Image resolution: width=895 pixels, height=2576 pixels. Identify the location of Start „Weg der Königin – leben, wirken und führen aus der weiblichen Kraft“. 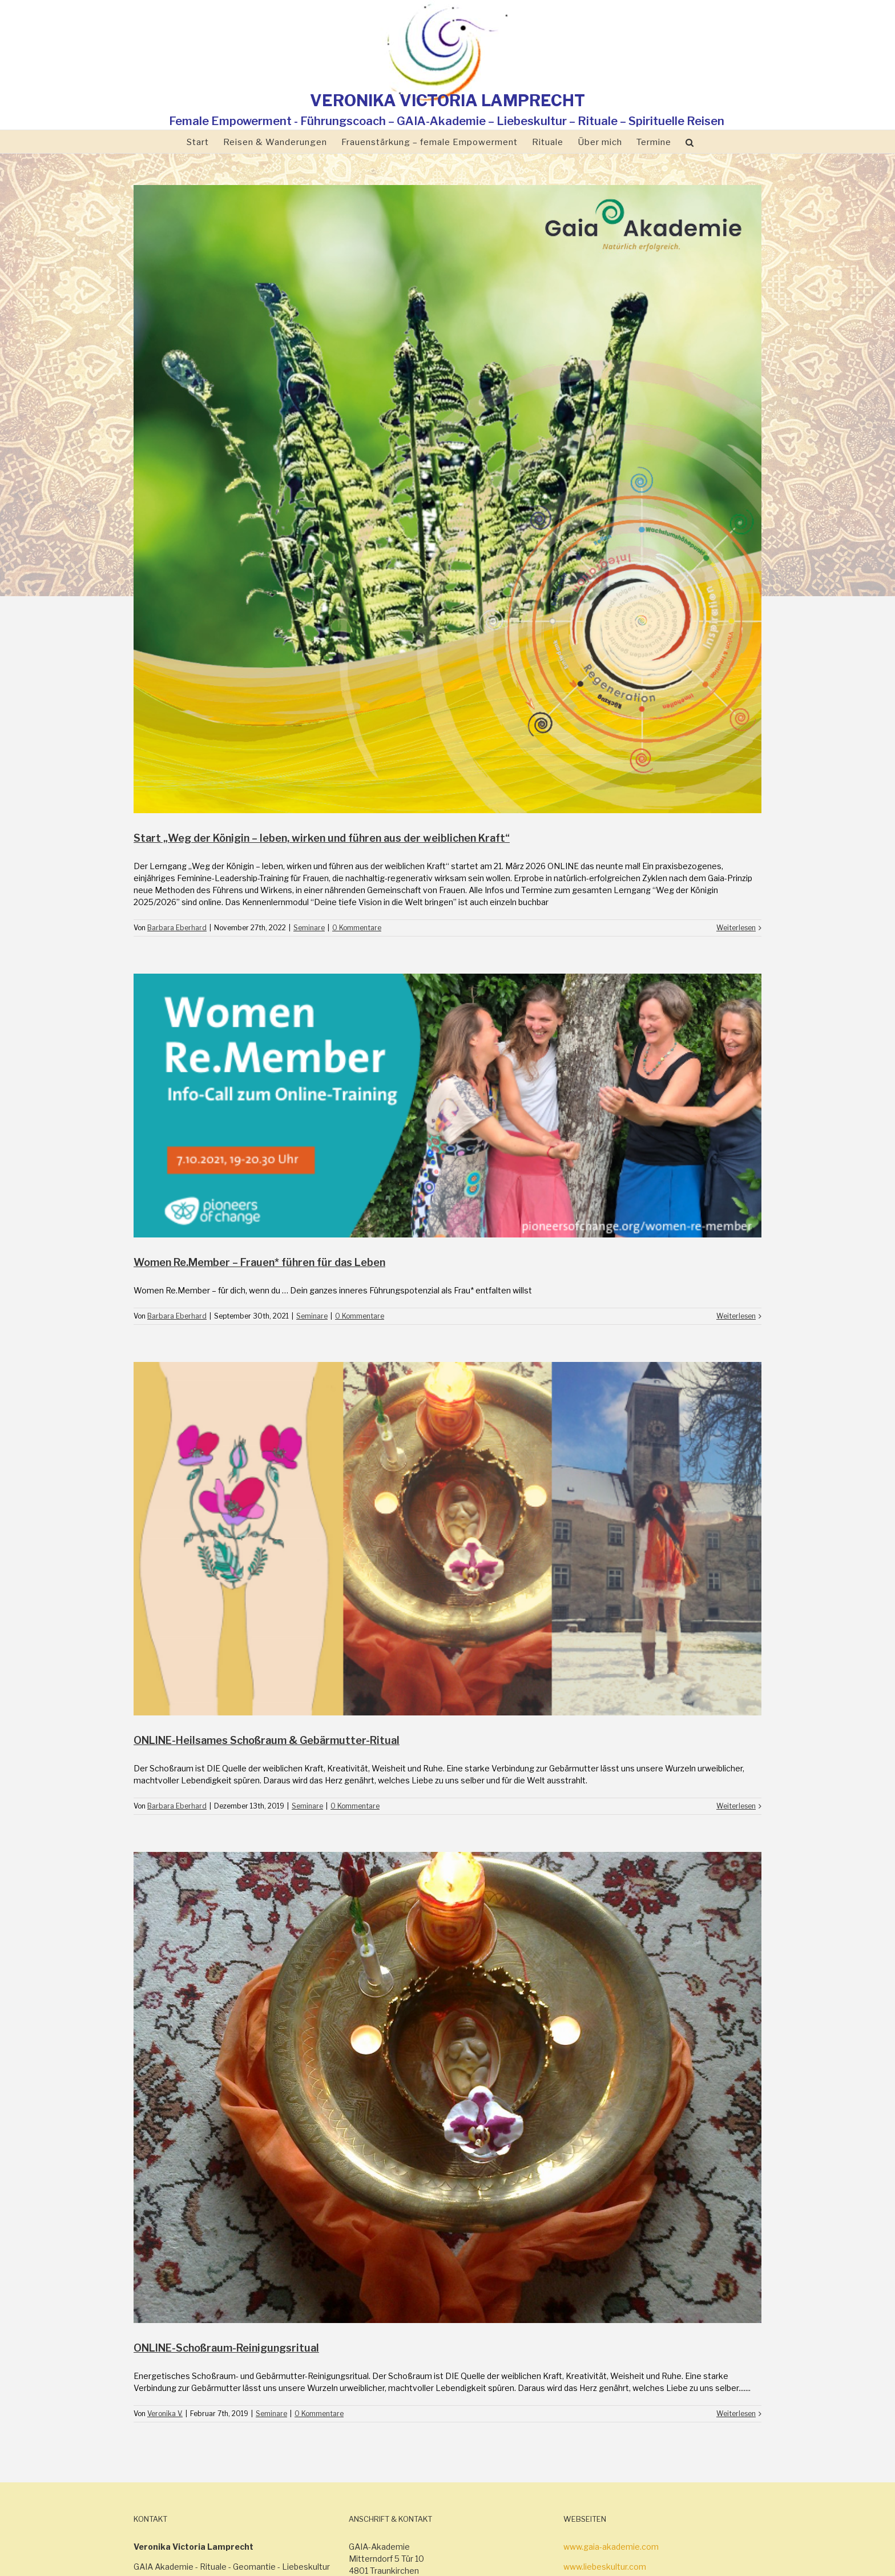
(322, 838).